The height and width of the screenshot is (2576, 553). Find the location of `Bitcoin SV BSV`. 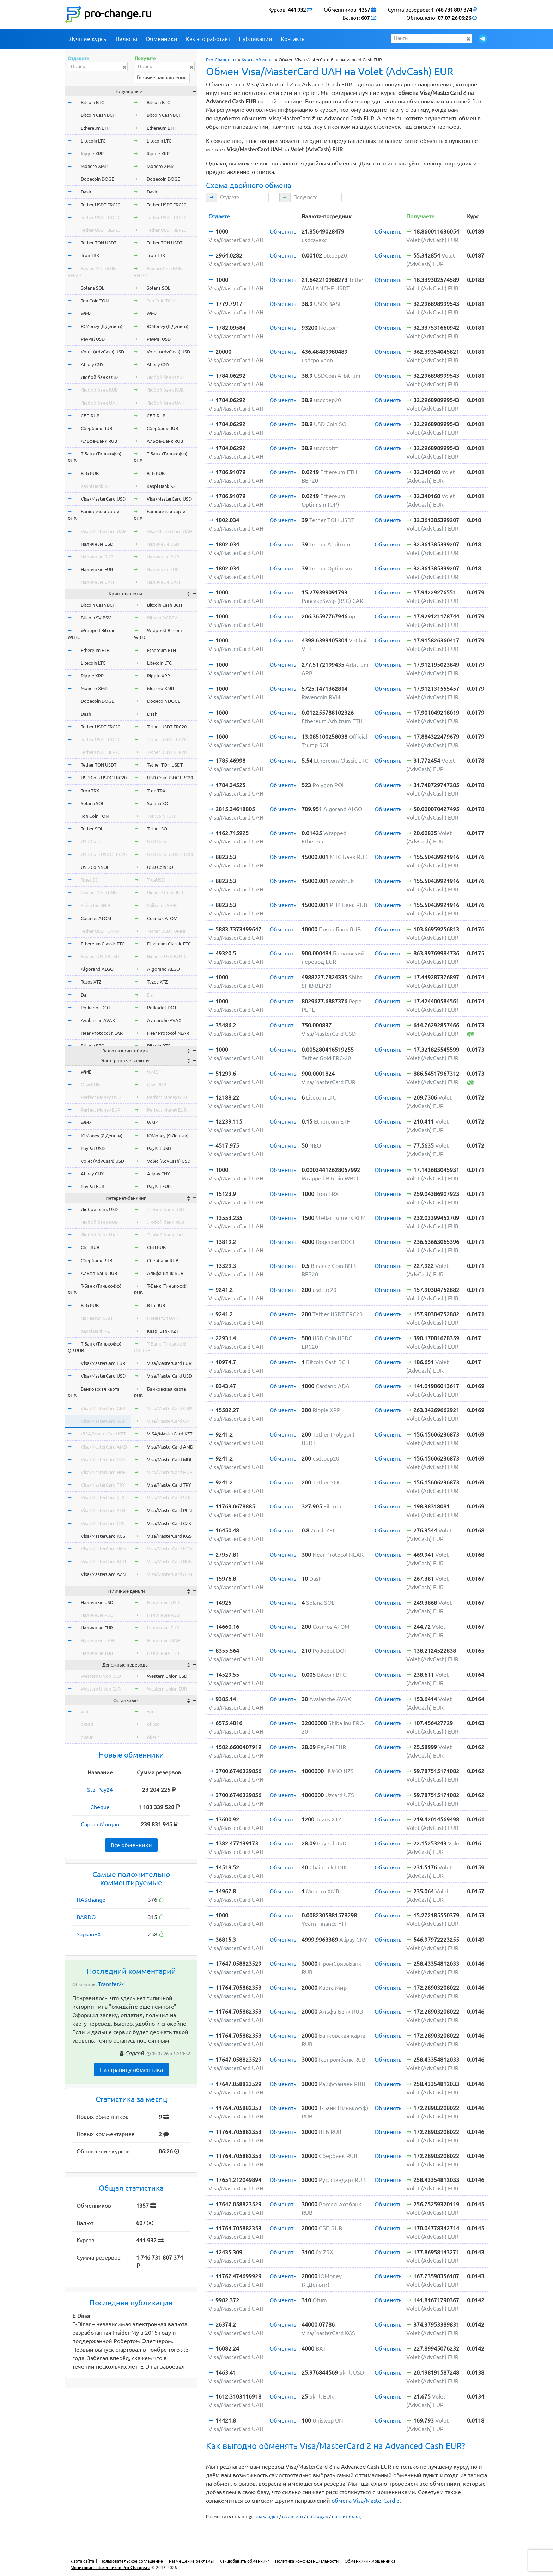

Bitcoin SV BSV is located at coordinates (96, 617).